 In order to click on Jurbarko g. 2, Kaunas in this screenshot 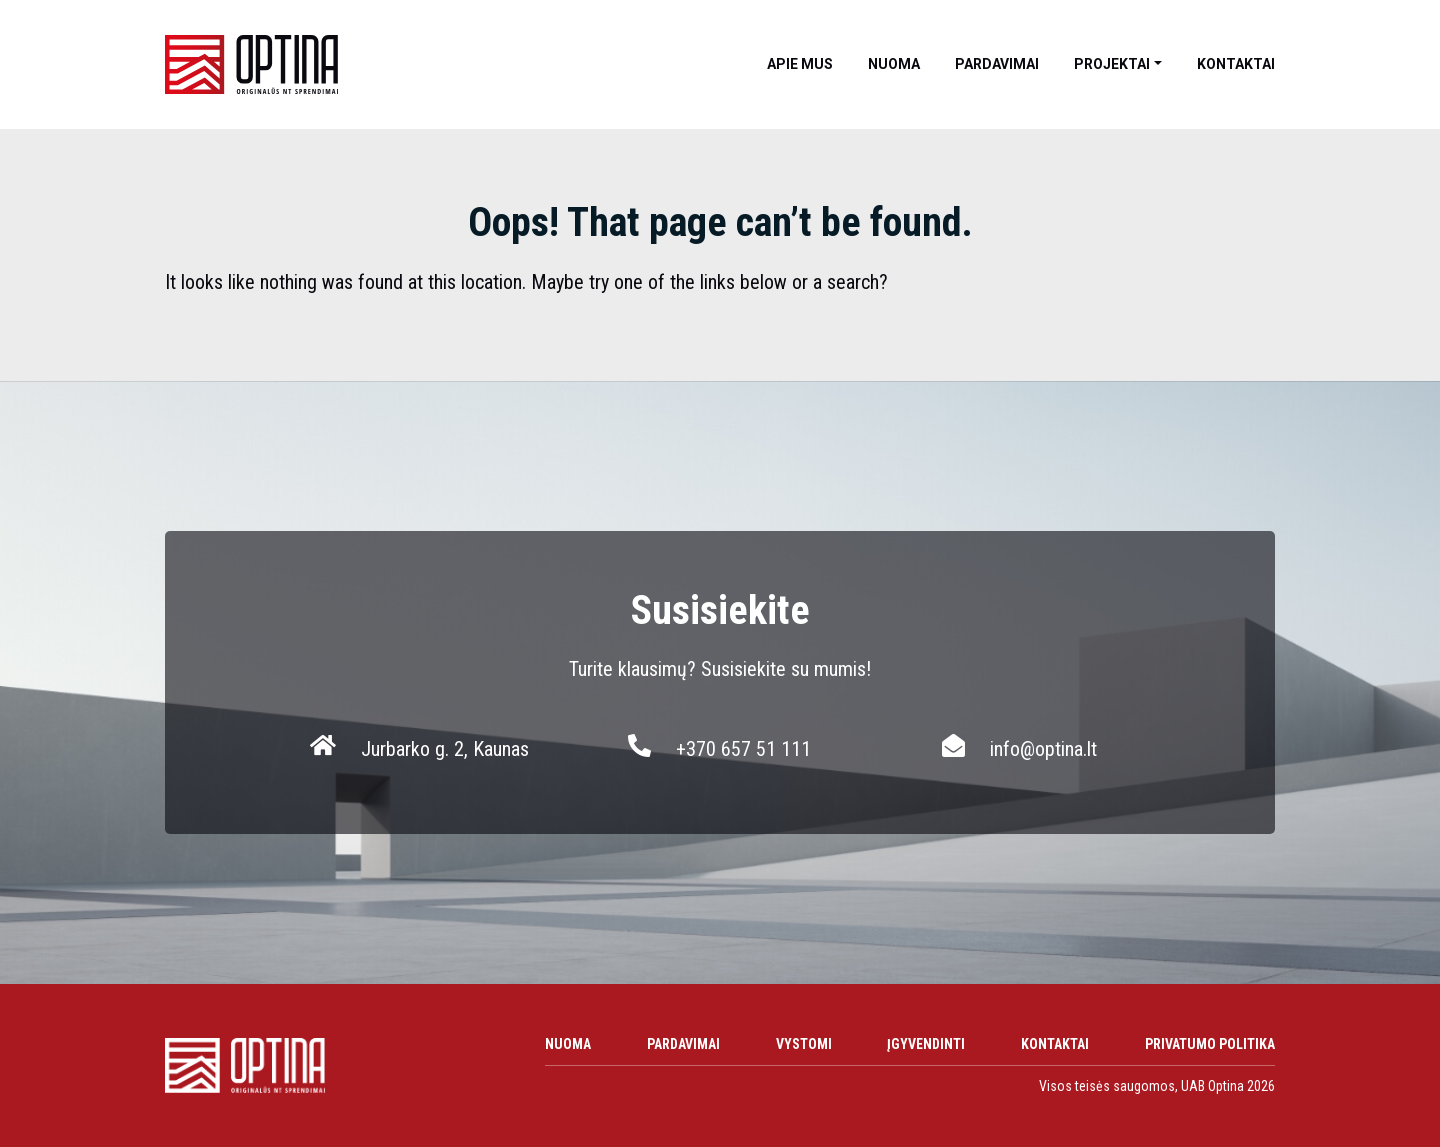, I will do `click(445, 749)`.